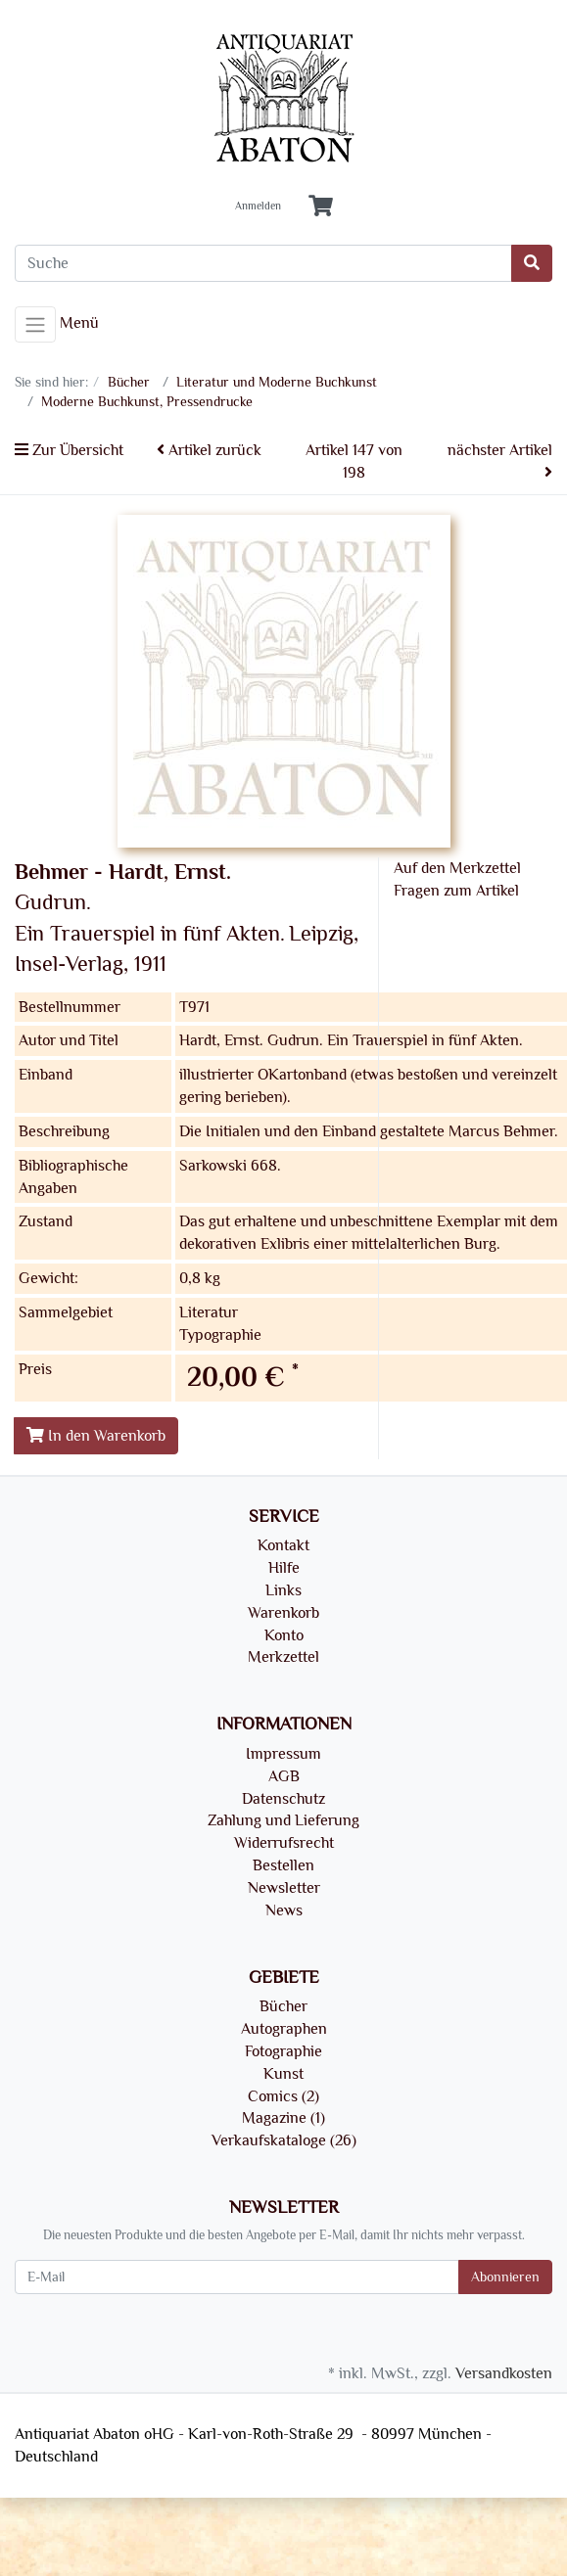 Image resolution: width=567 pixels, height=2576 pixels. I want to click on Hilfe, so click(284, 1568).